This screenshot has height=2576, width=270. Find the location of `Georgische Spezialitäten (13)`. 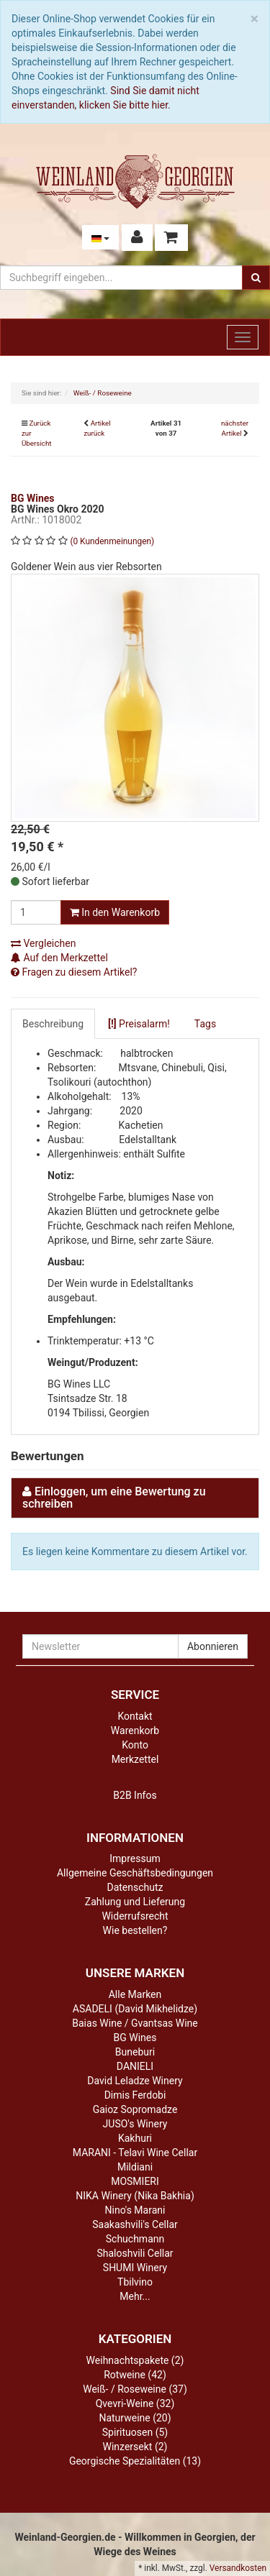

Georgische Spezialitäten (13) is located at coordinates (135, 2461).